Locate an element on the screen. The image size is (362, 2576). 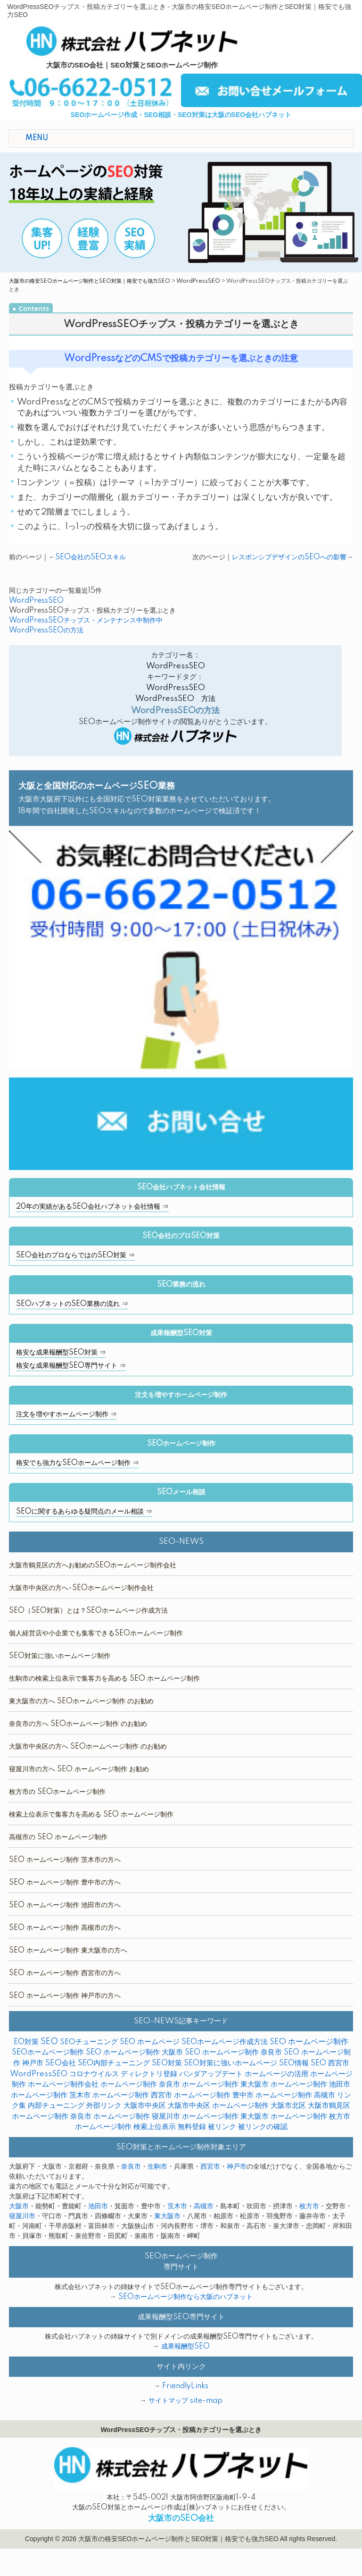
ホームページ制作 茨木市 [ホームページ制作 茨木市 (1個の項目)] is located at coordinates (50, 2095).